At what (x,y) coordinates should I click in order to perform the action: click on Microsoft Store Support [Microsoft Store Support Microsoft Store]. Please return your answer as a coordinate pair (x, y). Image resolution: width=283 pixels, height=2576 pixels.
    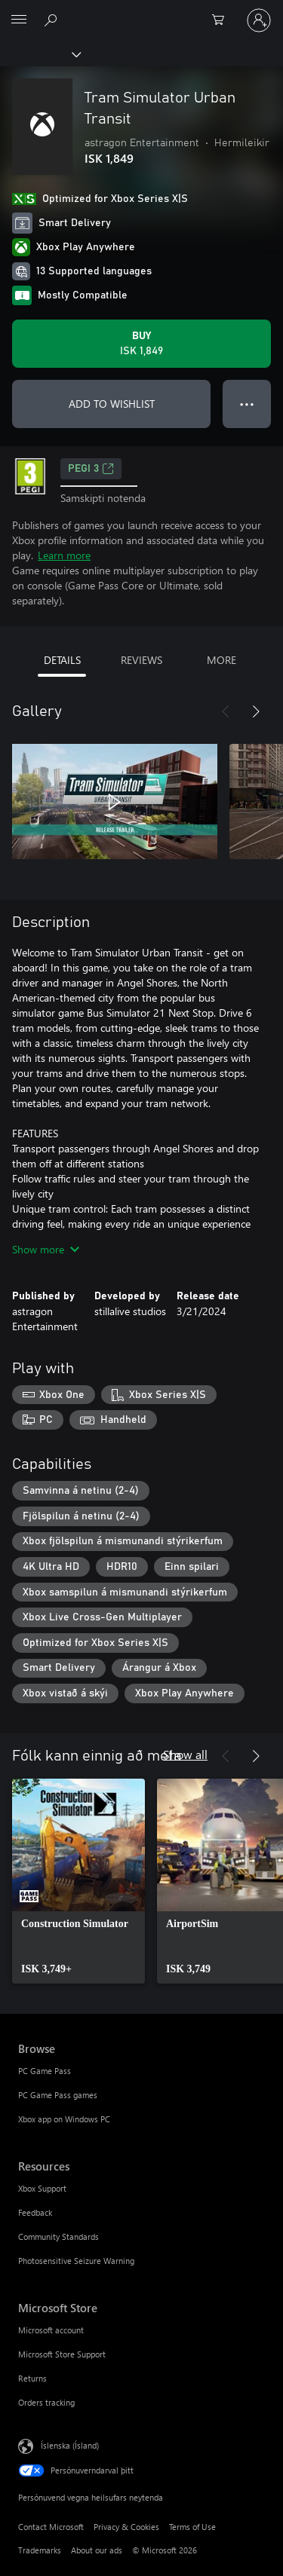
    Looking at the image, I should click on (62, 2354).